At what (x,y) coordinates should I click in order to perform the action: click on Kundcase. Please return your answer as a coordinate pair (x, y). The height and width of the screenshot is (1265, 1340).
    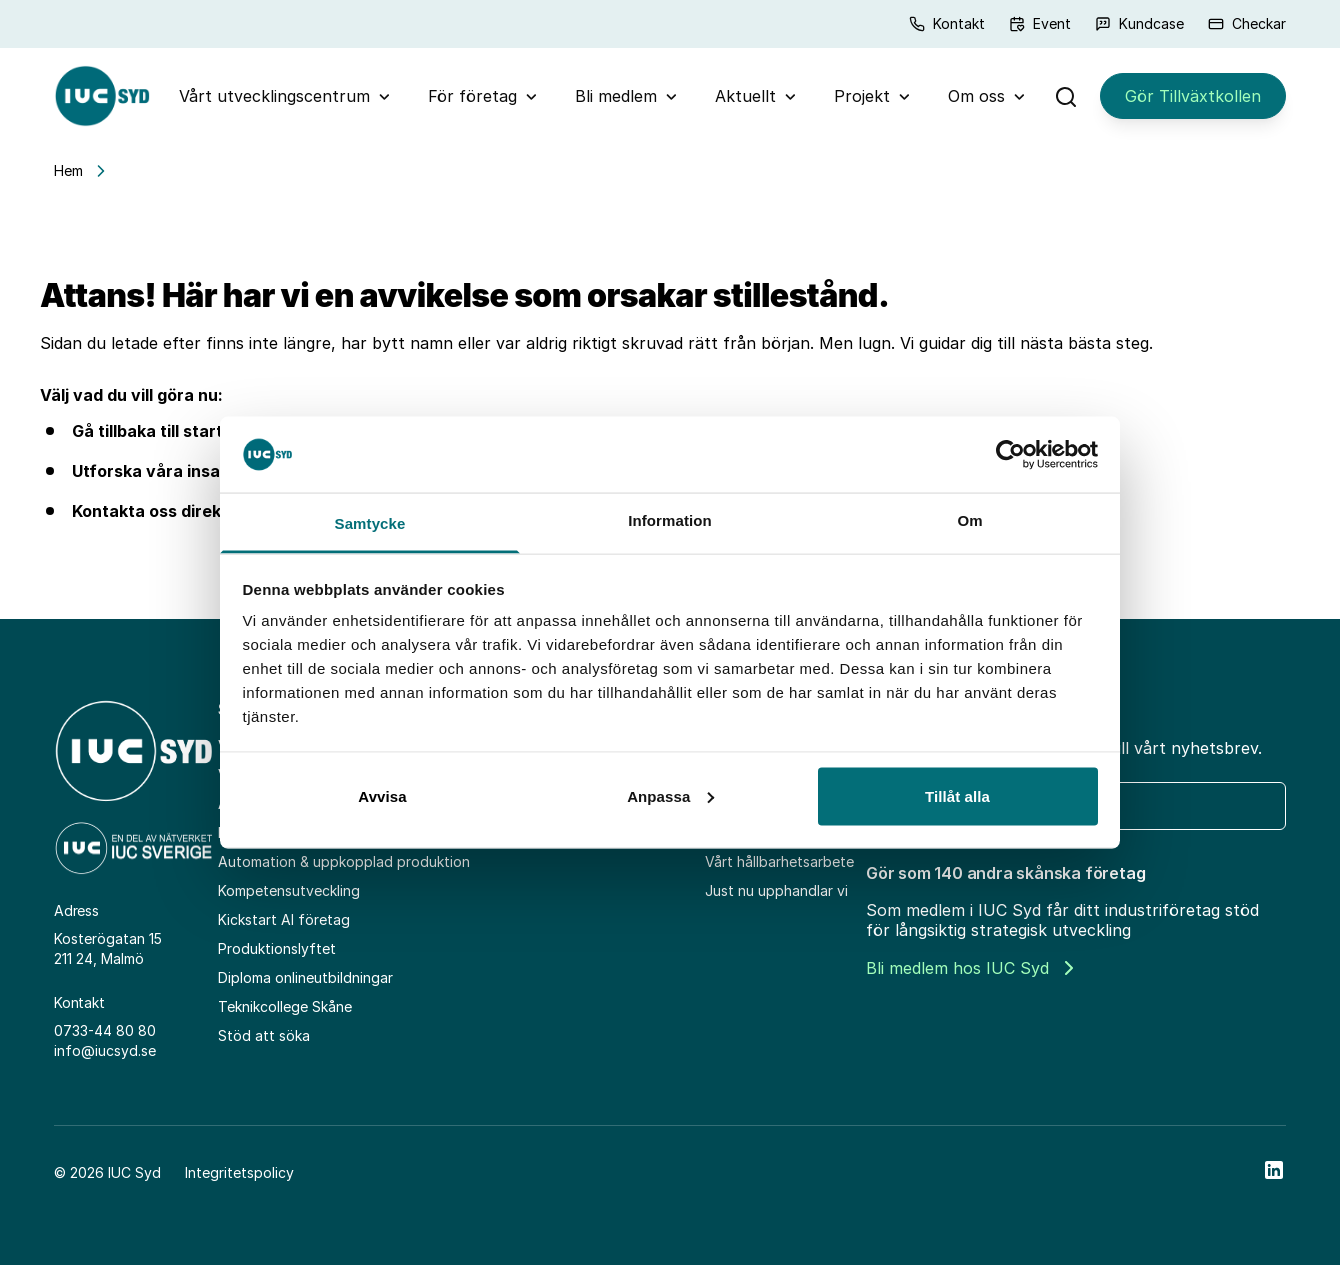
    Looking at the image, I should click on (1139, 23).